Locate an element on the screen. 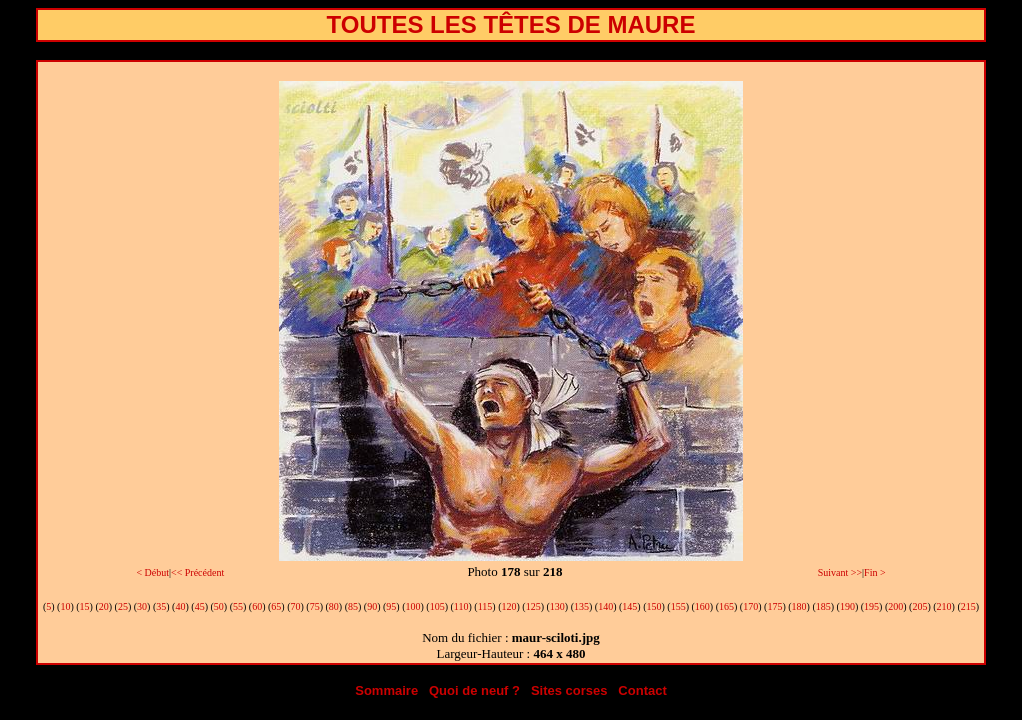 The width and height of the screenshot is (1022, 720). 80 is located at coordinates (334, 606).